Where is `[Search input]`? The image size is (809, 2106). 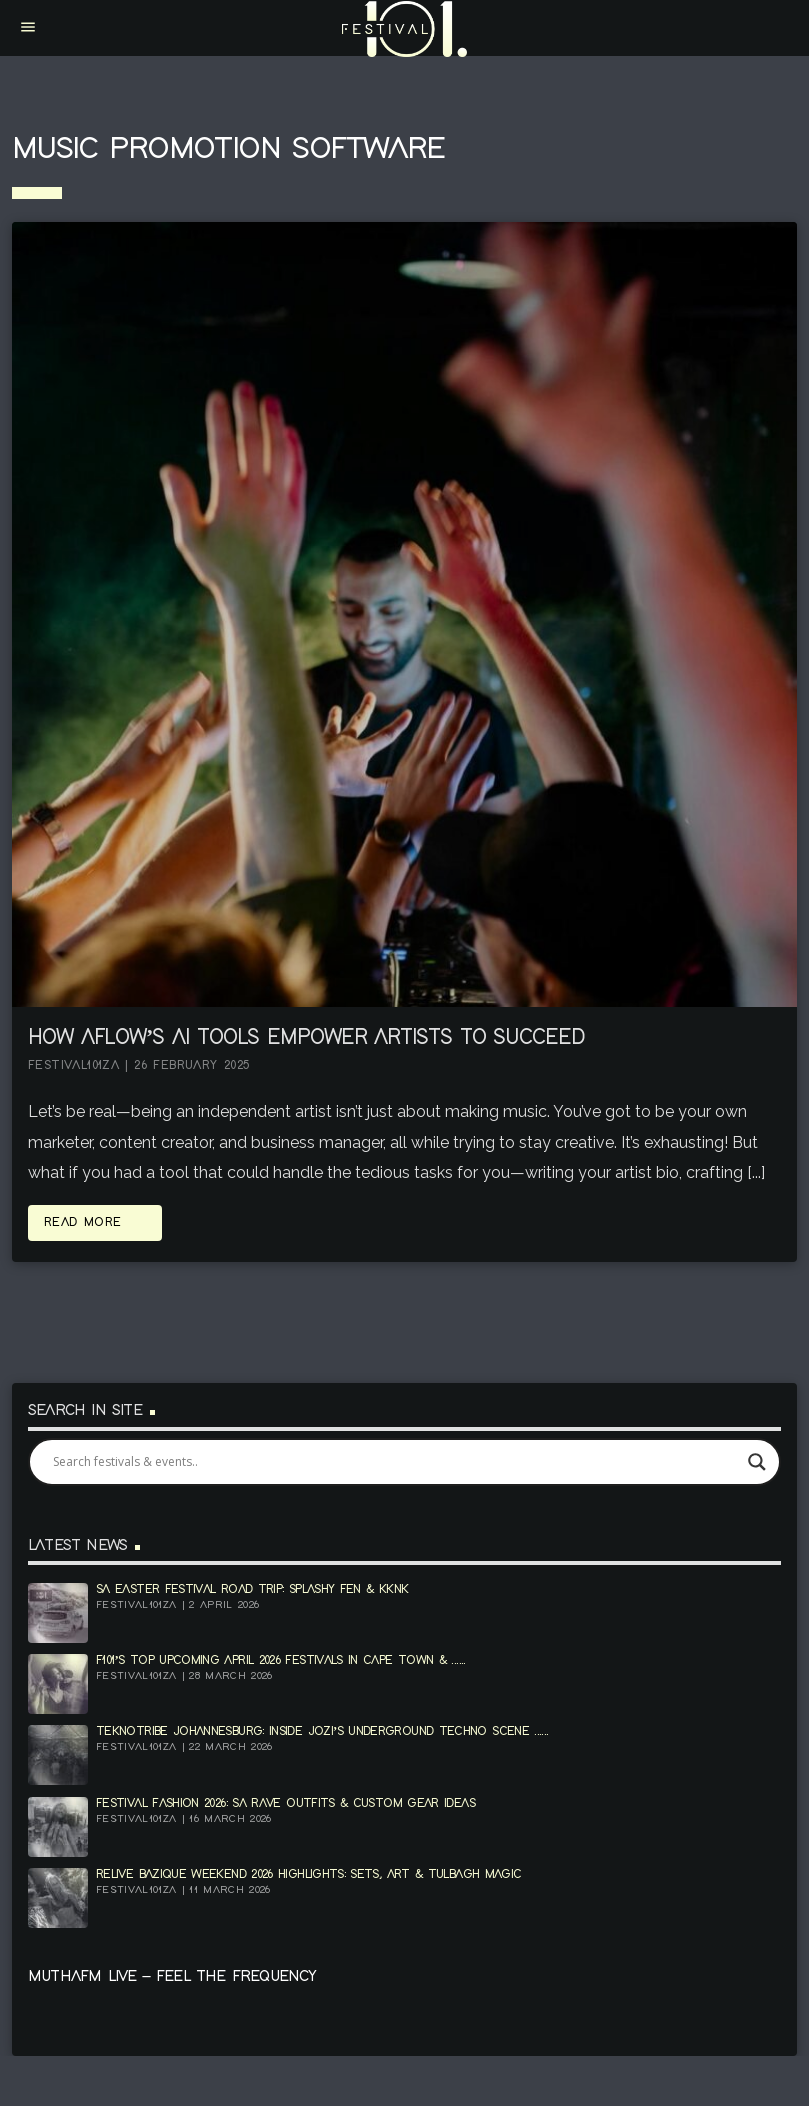 [Search input] is located at coordinates (395, 1462).